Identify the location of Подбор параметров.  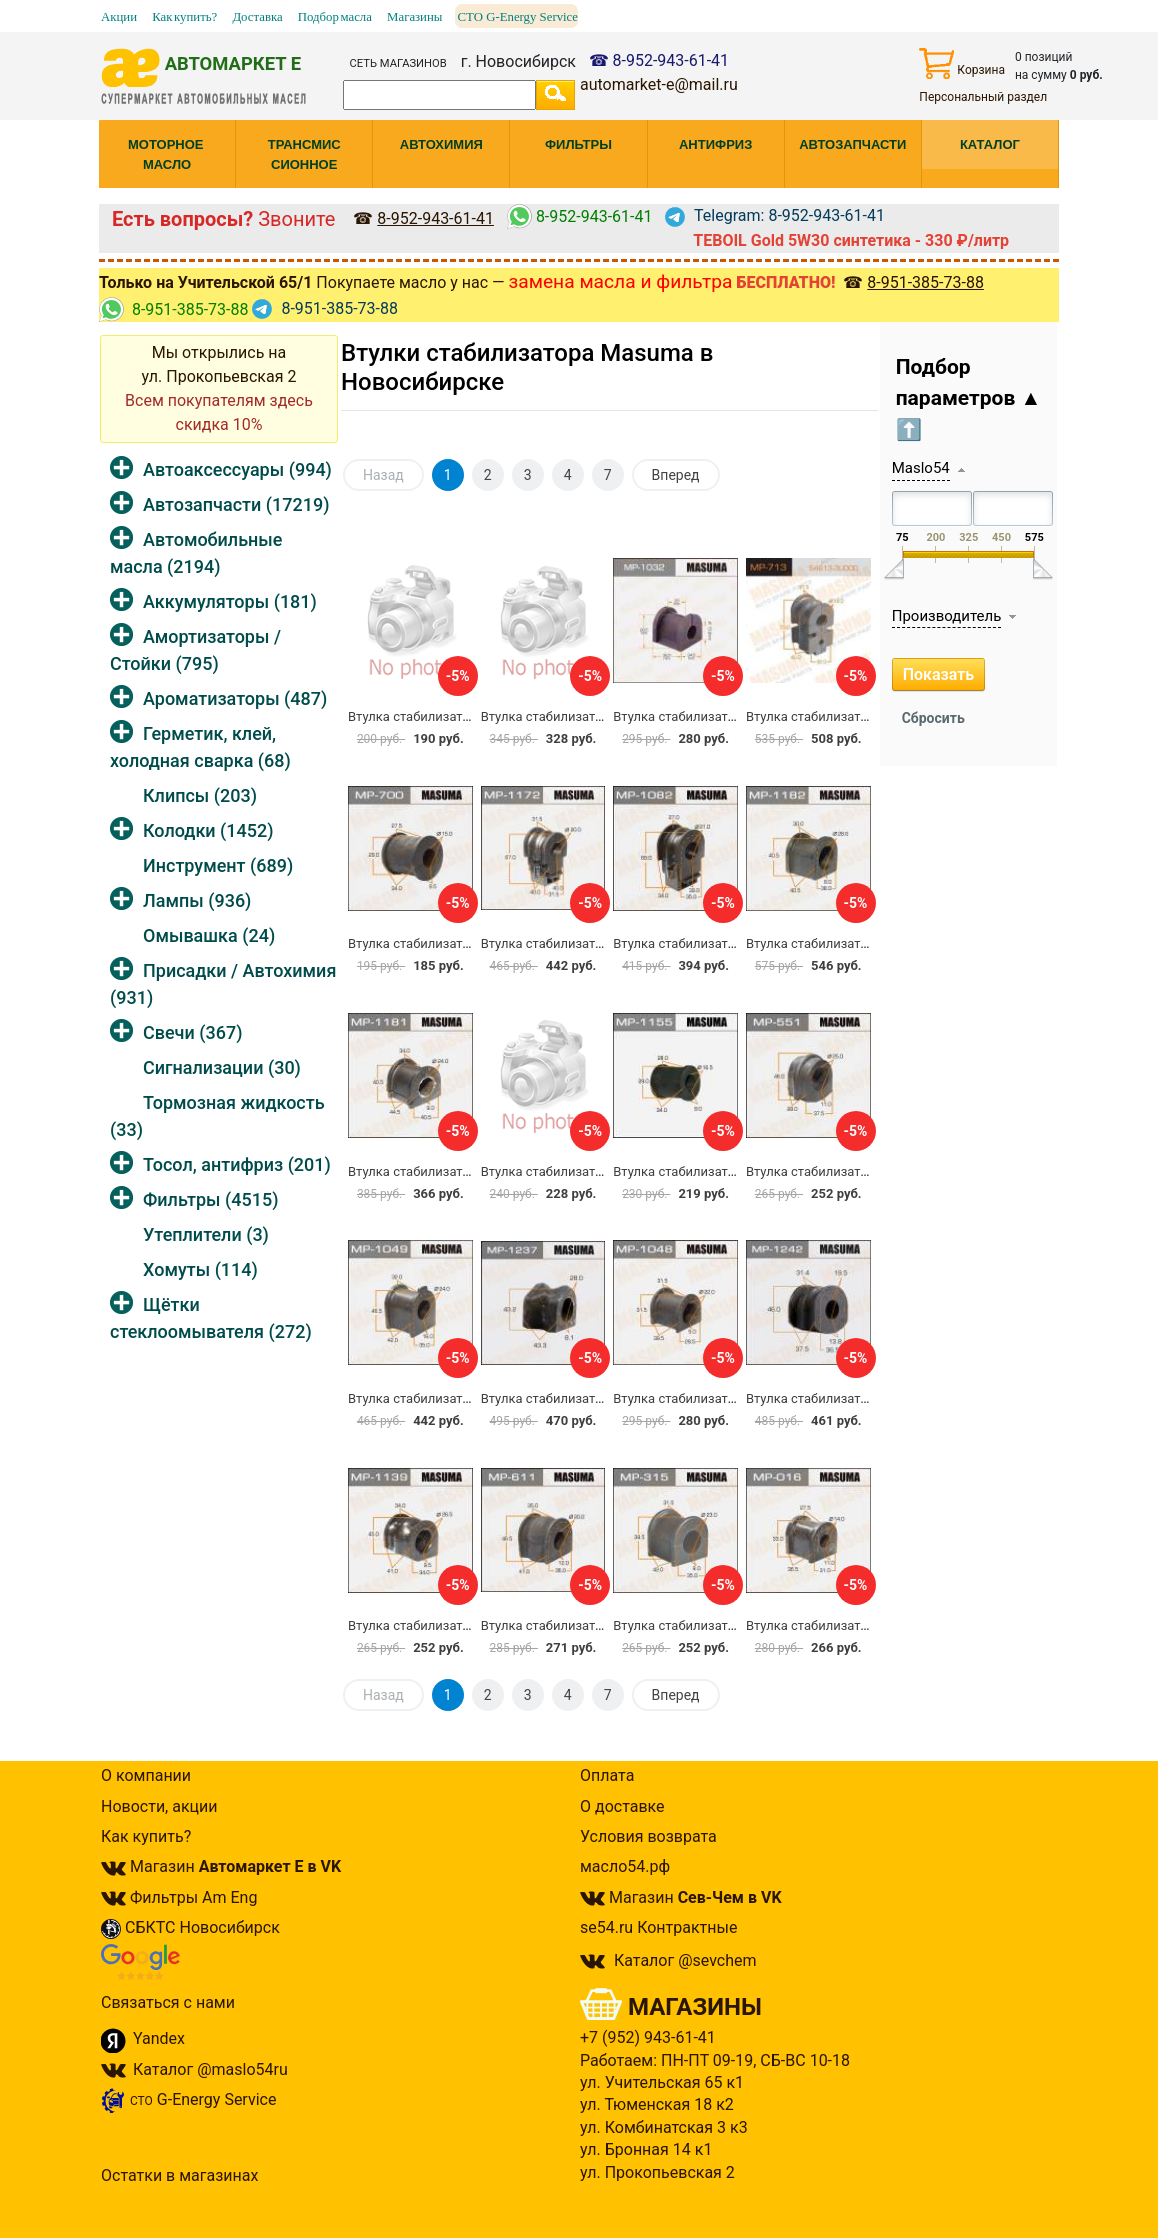
(969, 398).